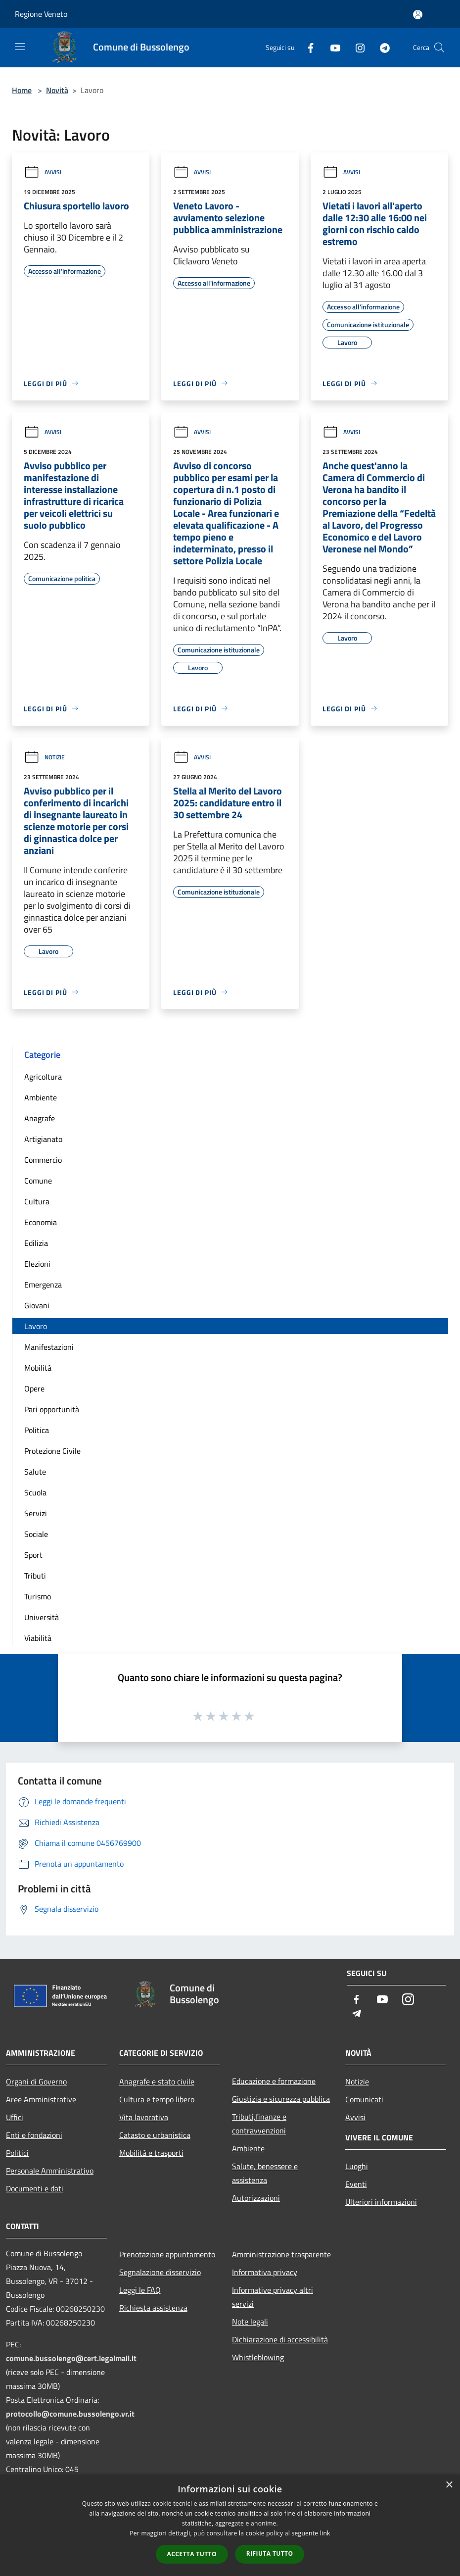 The image size is (460, 2576). What do you see at coordinates (70, 2414) in the screenshot?
I see `protocollo@comune.bussolengo.vr.it` at bounding box center [70, 2414].